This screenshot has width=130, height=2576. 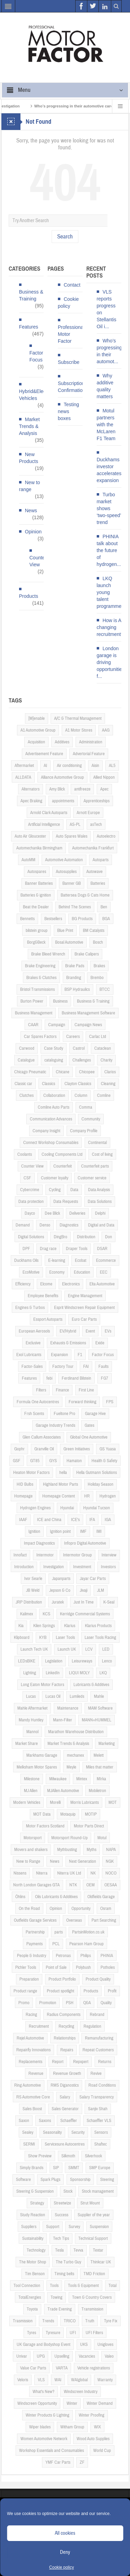 I want to click on UFI, so click(x=73, y=2332).